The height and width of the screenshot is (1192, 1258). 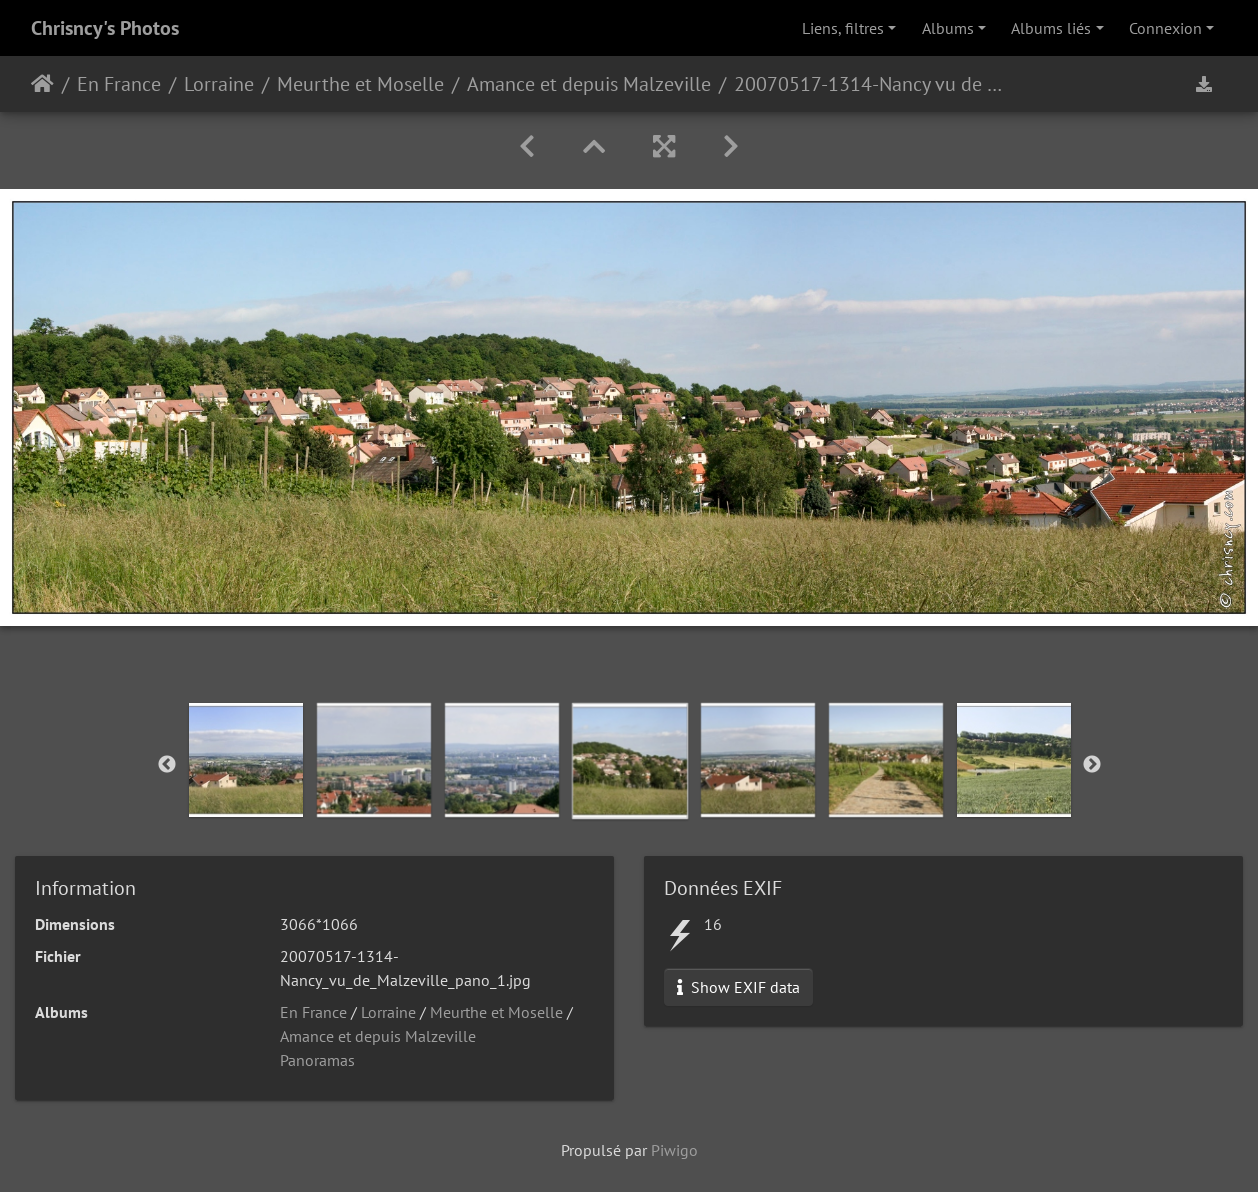 What do you see at coordinates (1092, 765) in the screenshot?
I see `Next [button]` at bounding box center [1092, 765].